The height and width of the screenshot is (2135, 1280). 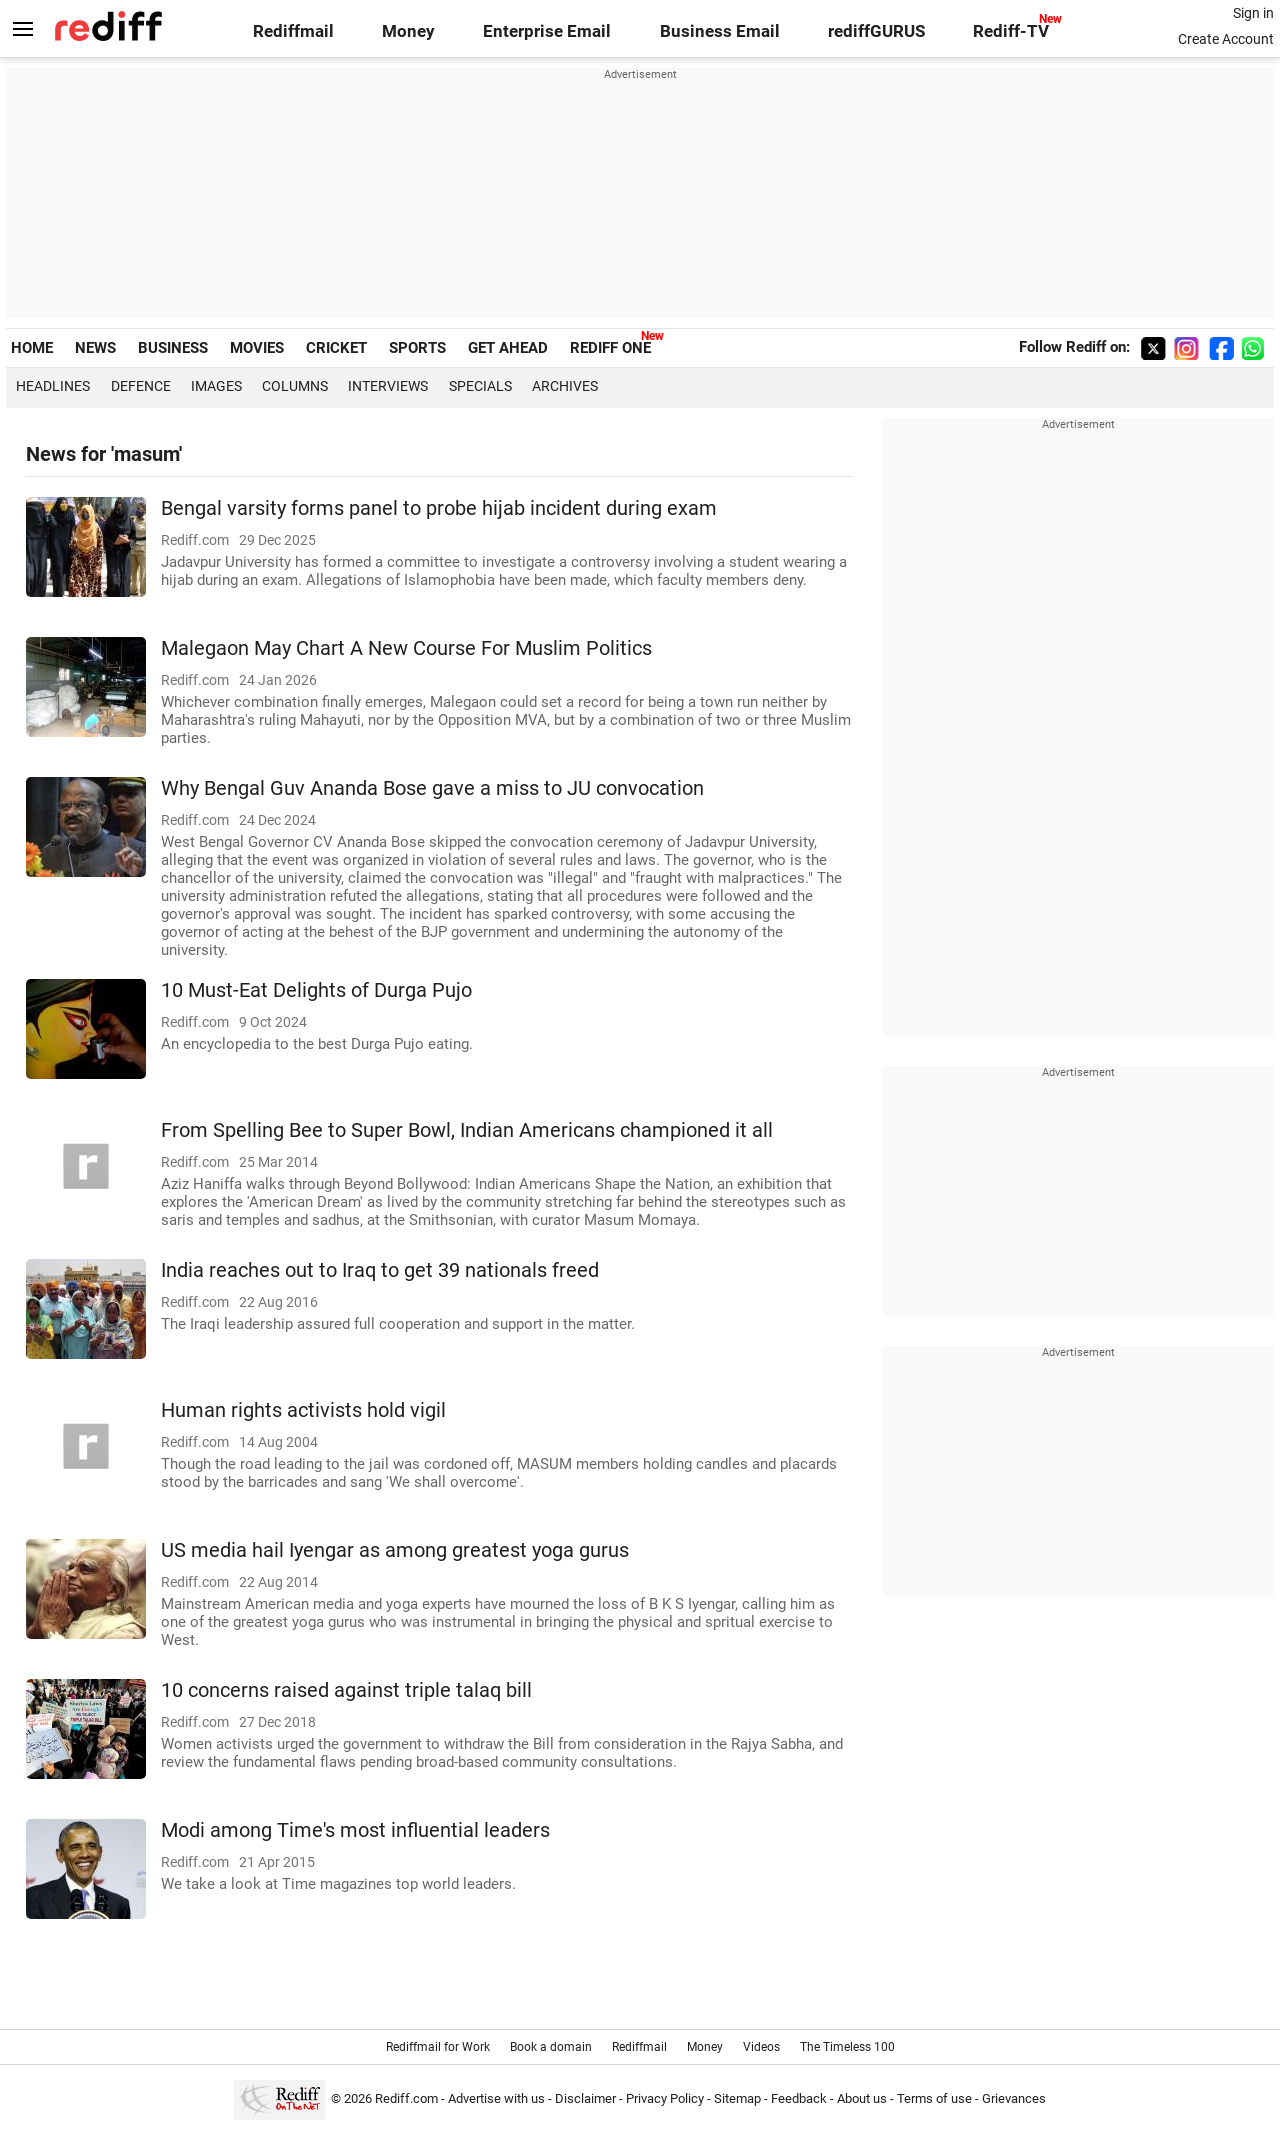 I want to click on 10 Must-Eat Delights of Durga Pujo, so click(x=316, y=990).